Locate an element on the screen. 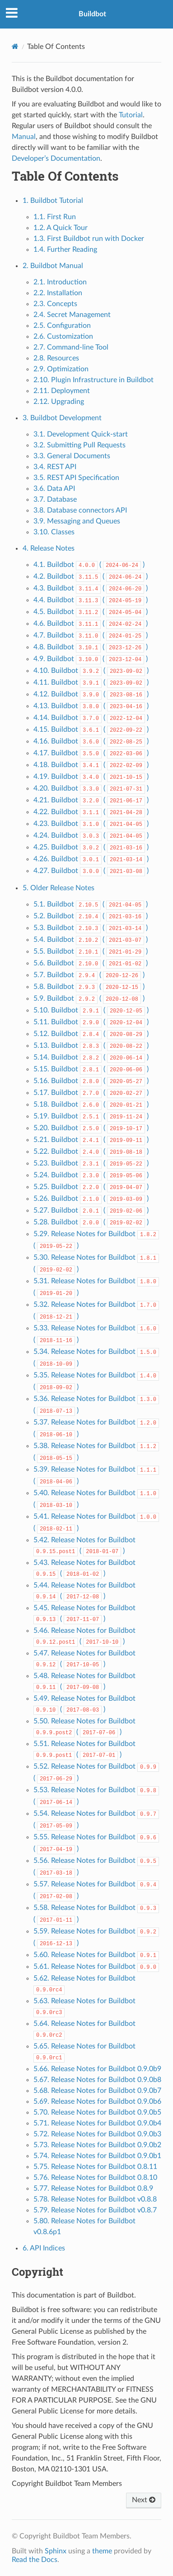 The height and width of the screenshot is (2576, 173). 4.19. Buildbot ( ) is located at coordinates (91, 776).